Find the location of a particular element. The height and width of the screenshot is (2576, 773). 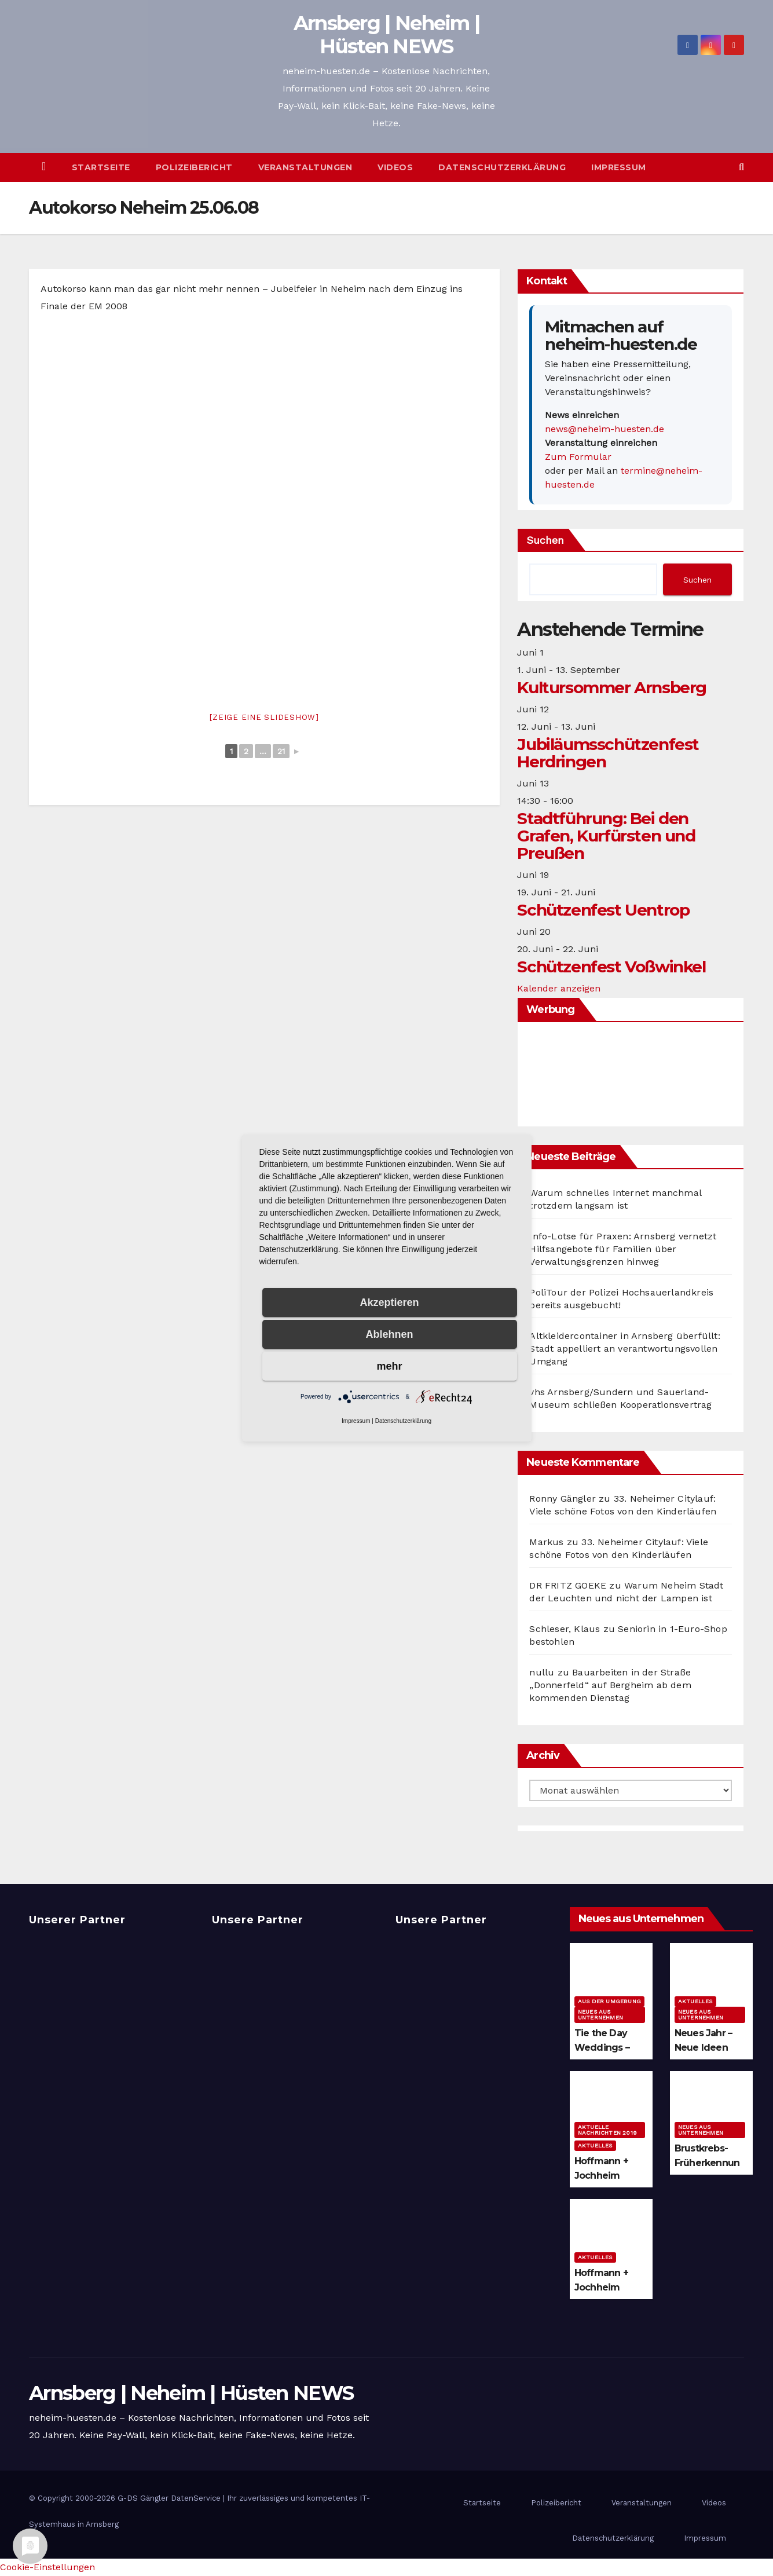

Ablehnen is located at coordinates (389, 1334).